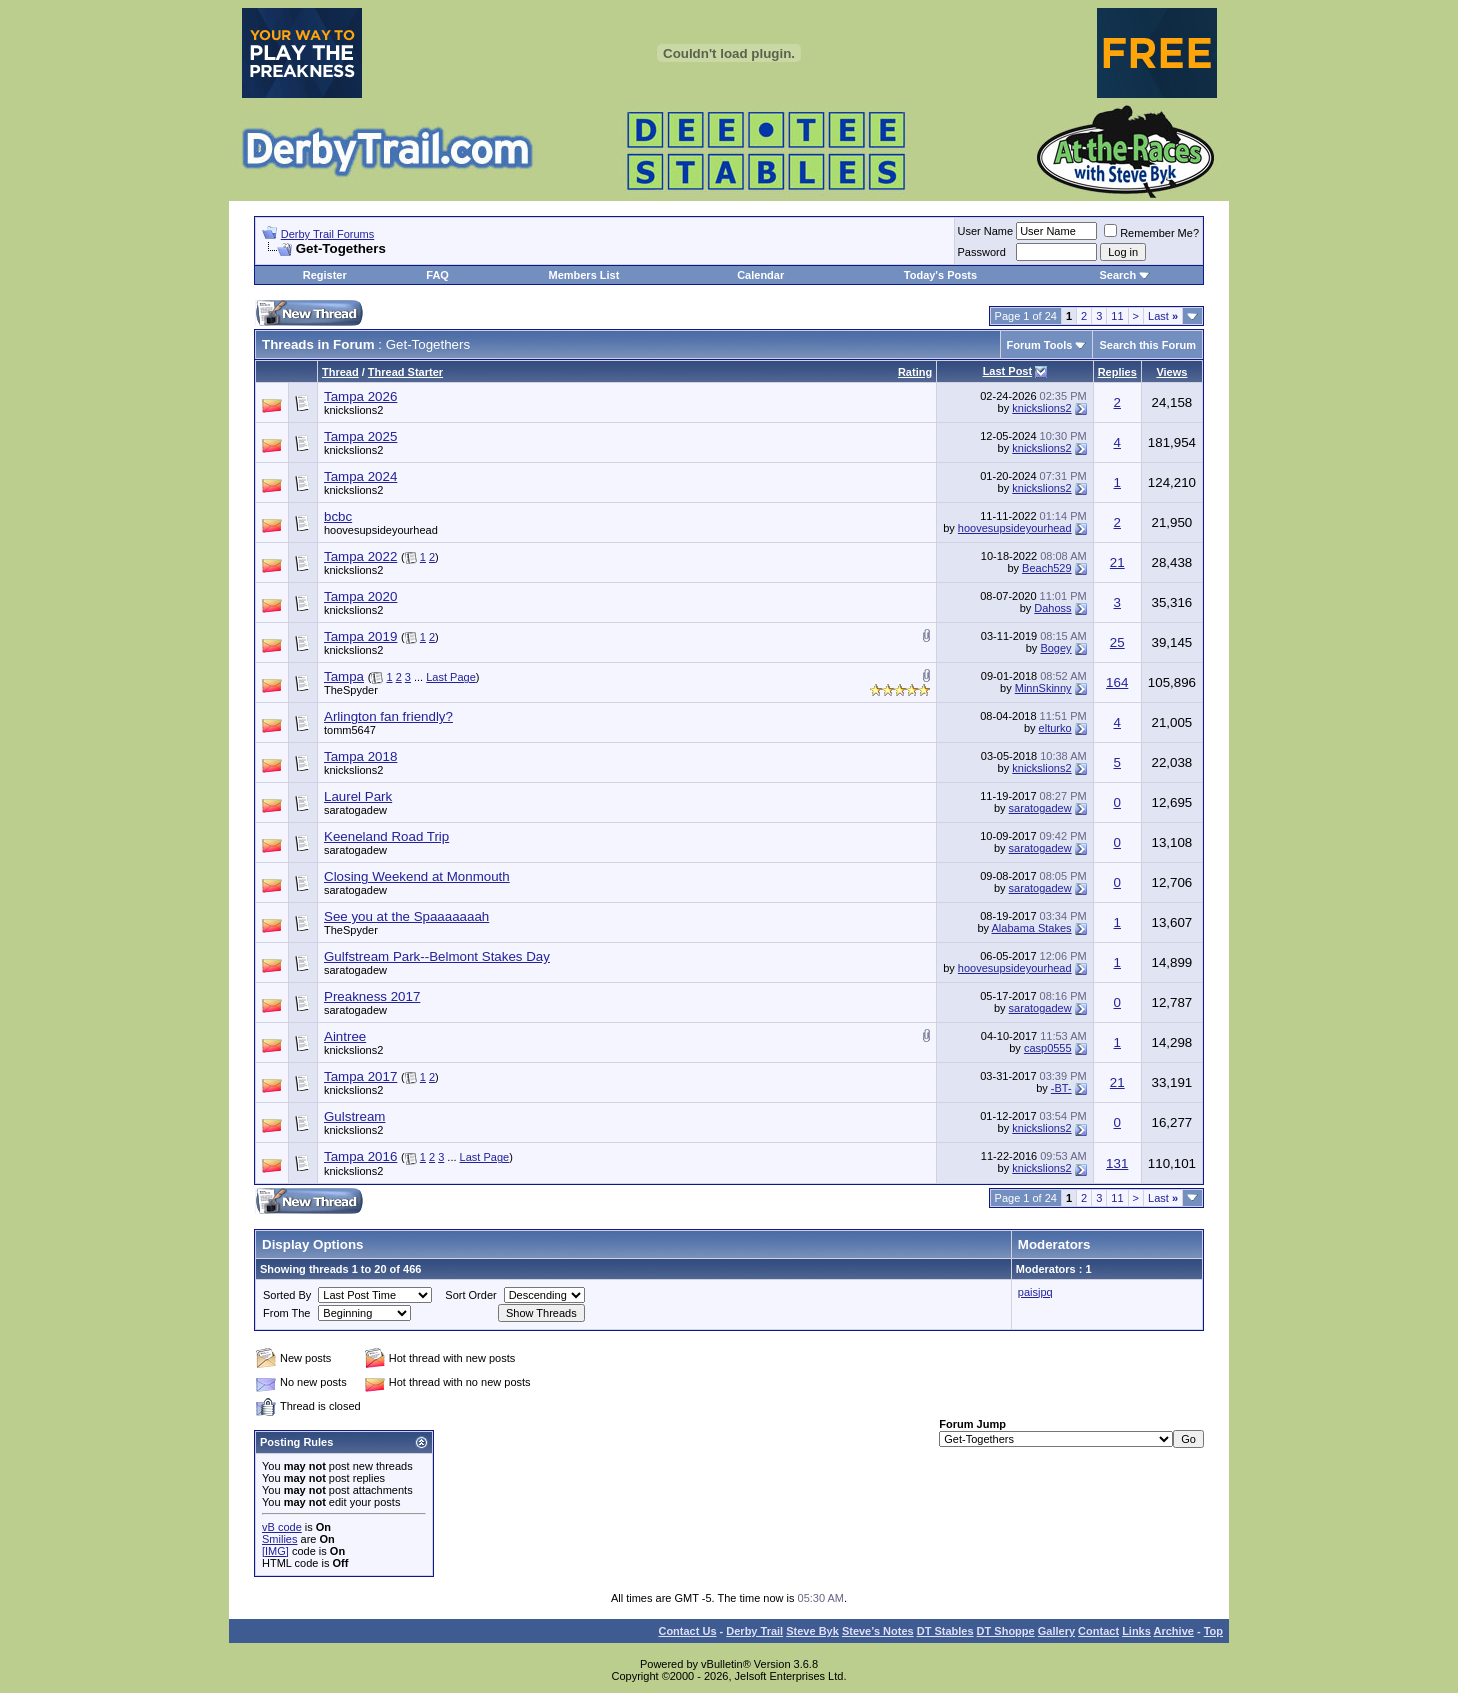 The height and width of the screenshot is (1693, 1458). What do you see at coordinates (282, 1527) in the screenshot?
I see `vB code` at bounding box center [282, 1527].